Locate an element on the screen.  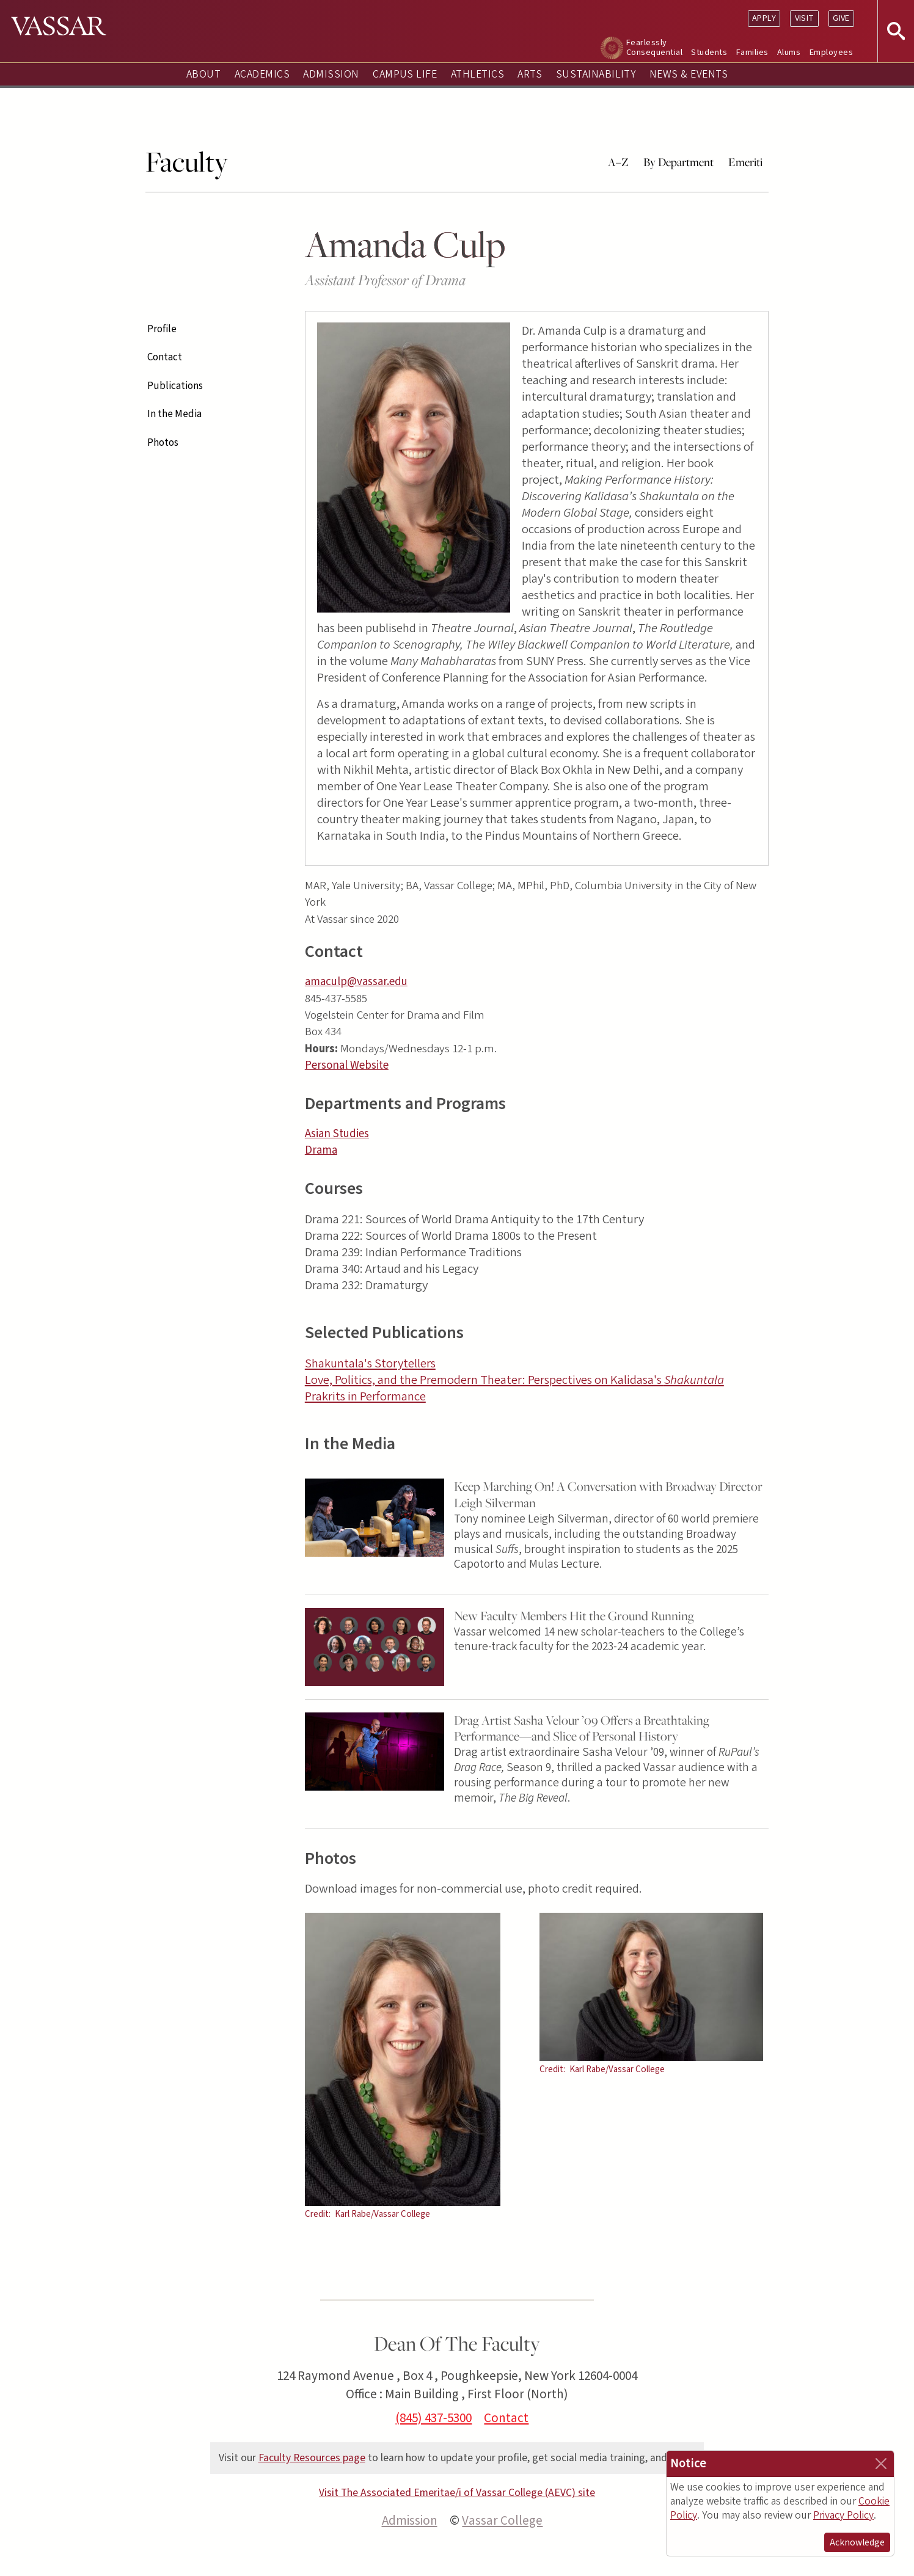
Athletics is located at coordinates (477, 74).